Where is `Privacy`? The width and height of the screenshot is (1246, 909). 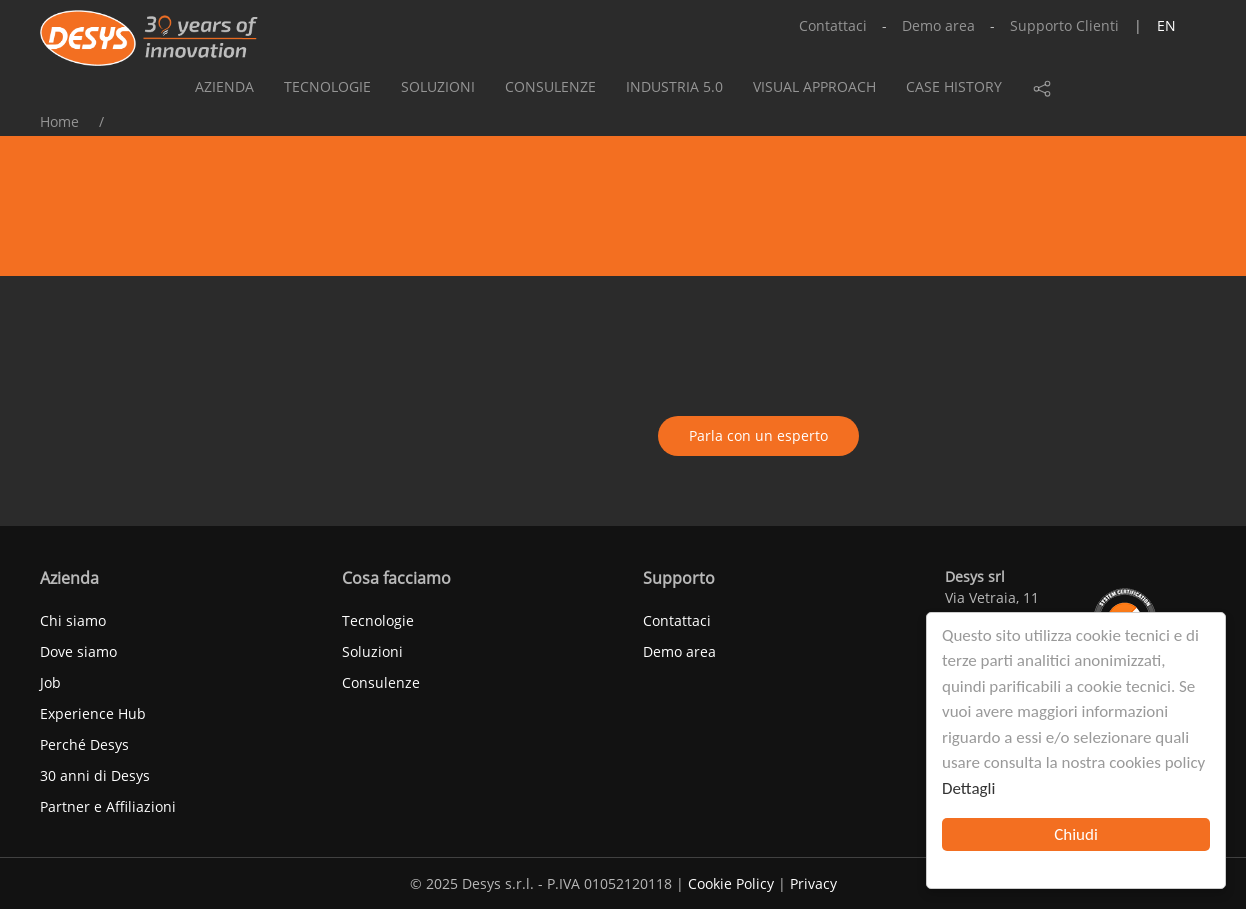 Privacy is located at coordinates (813, 883).